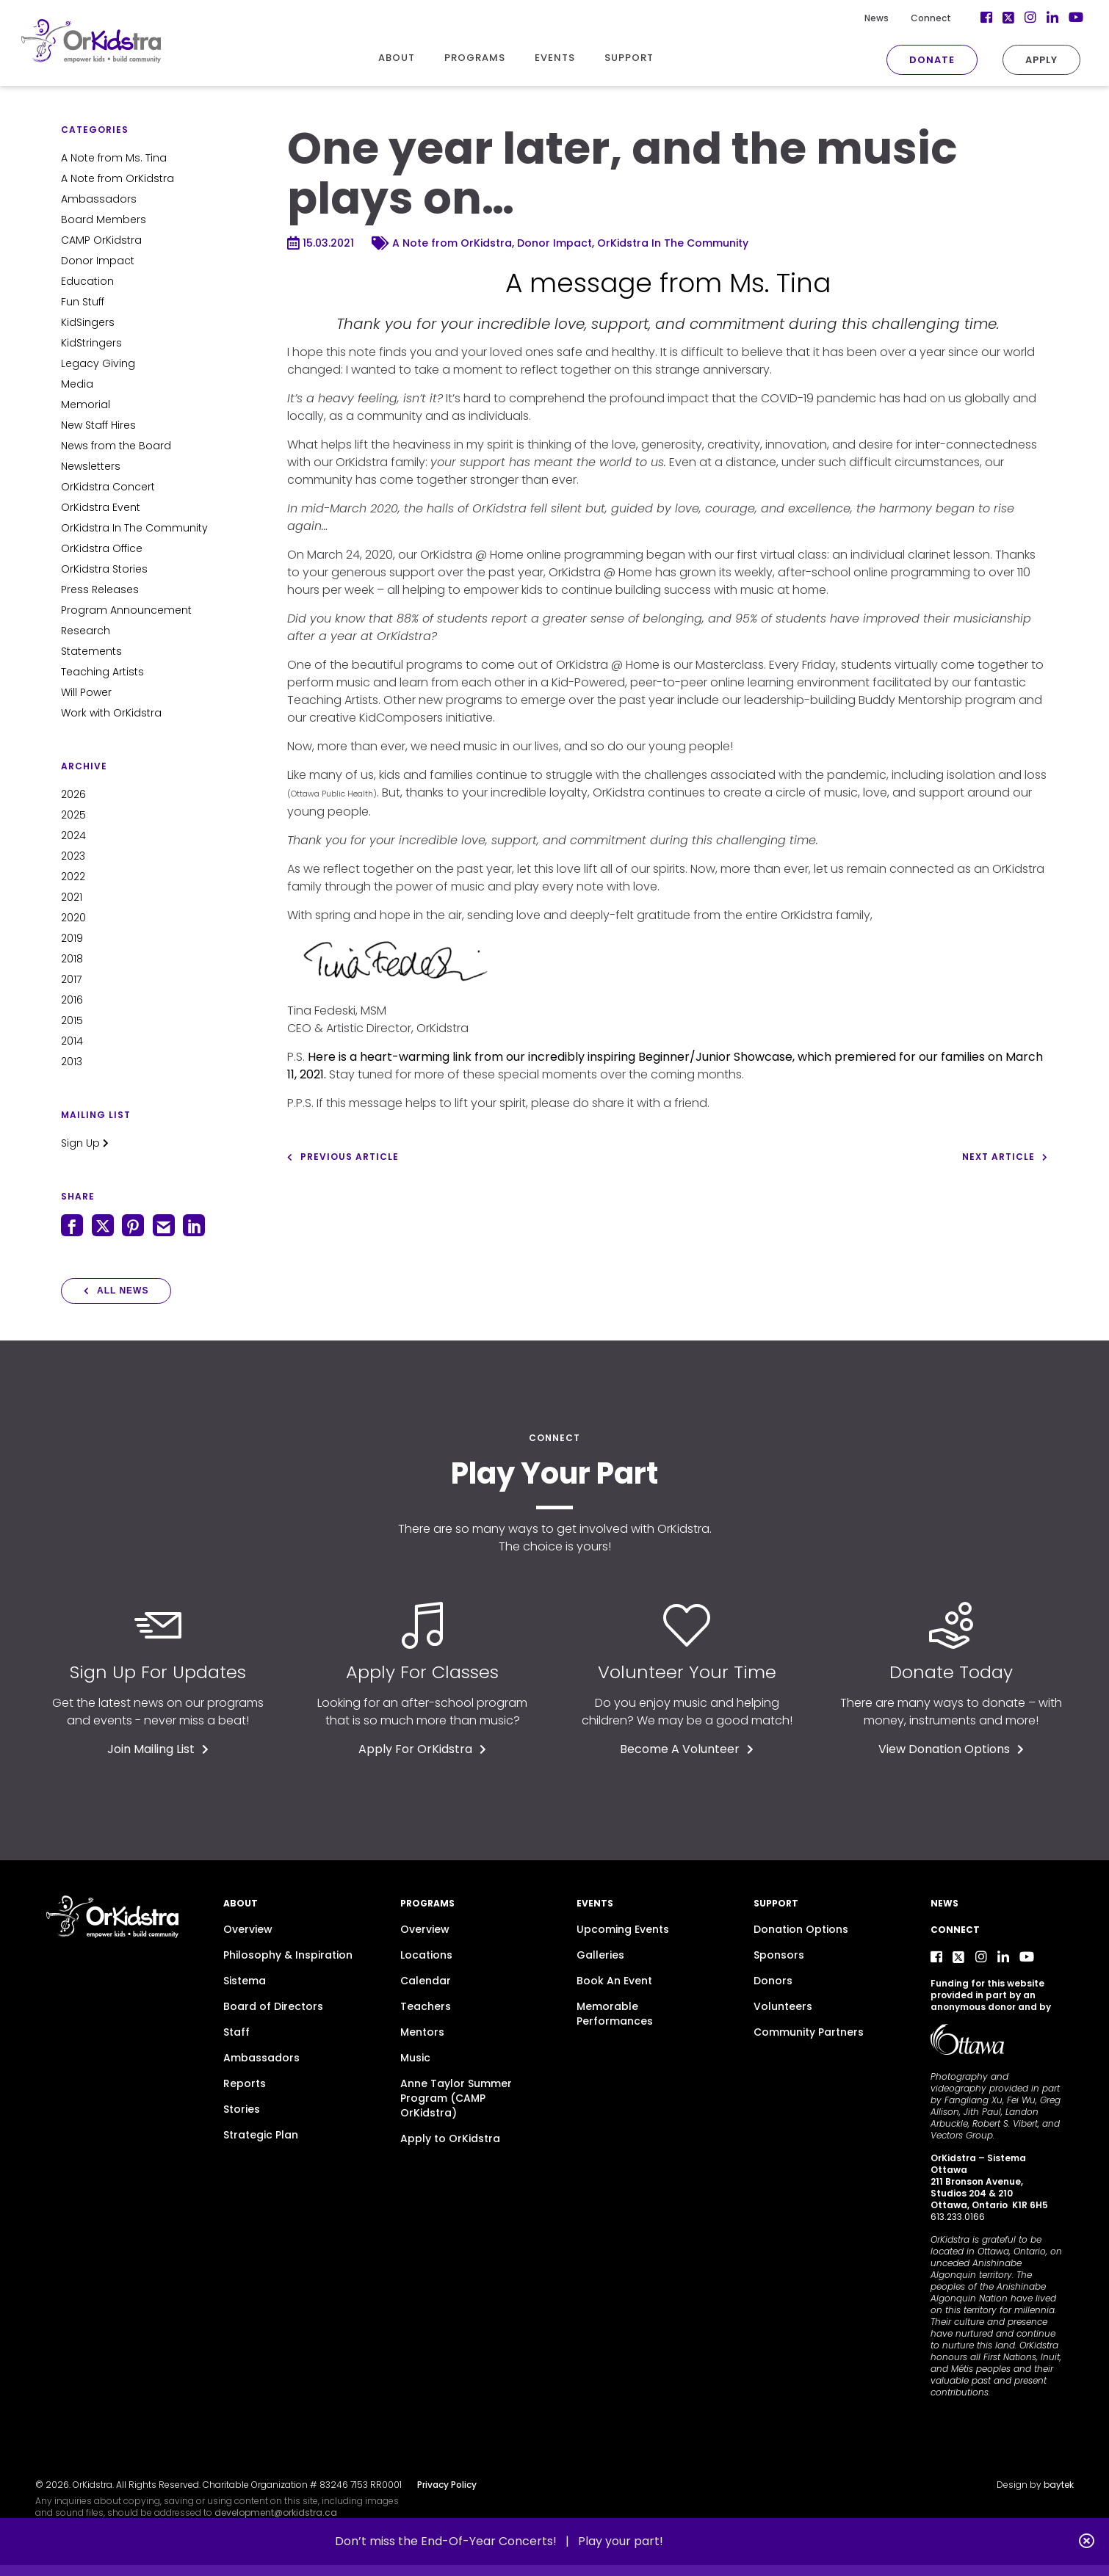  I want to click on Media, so click(77, 384).